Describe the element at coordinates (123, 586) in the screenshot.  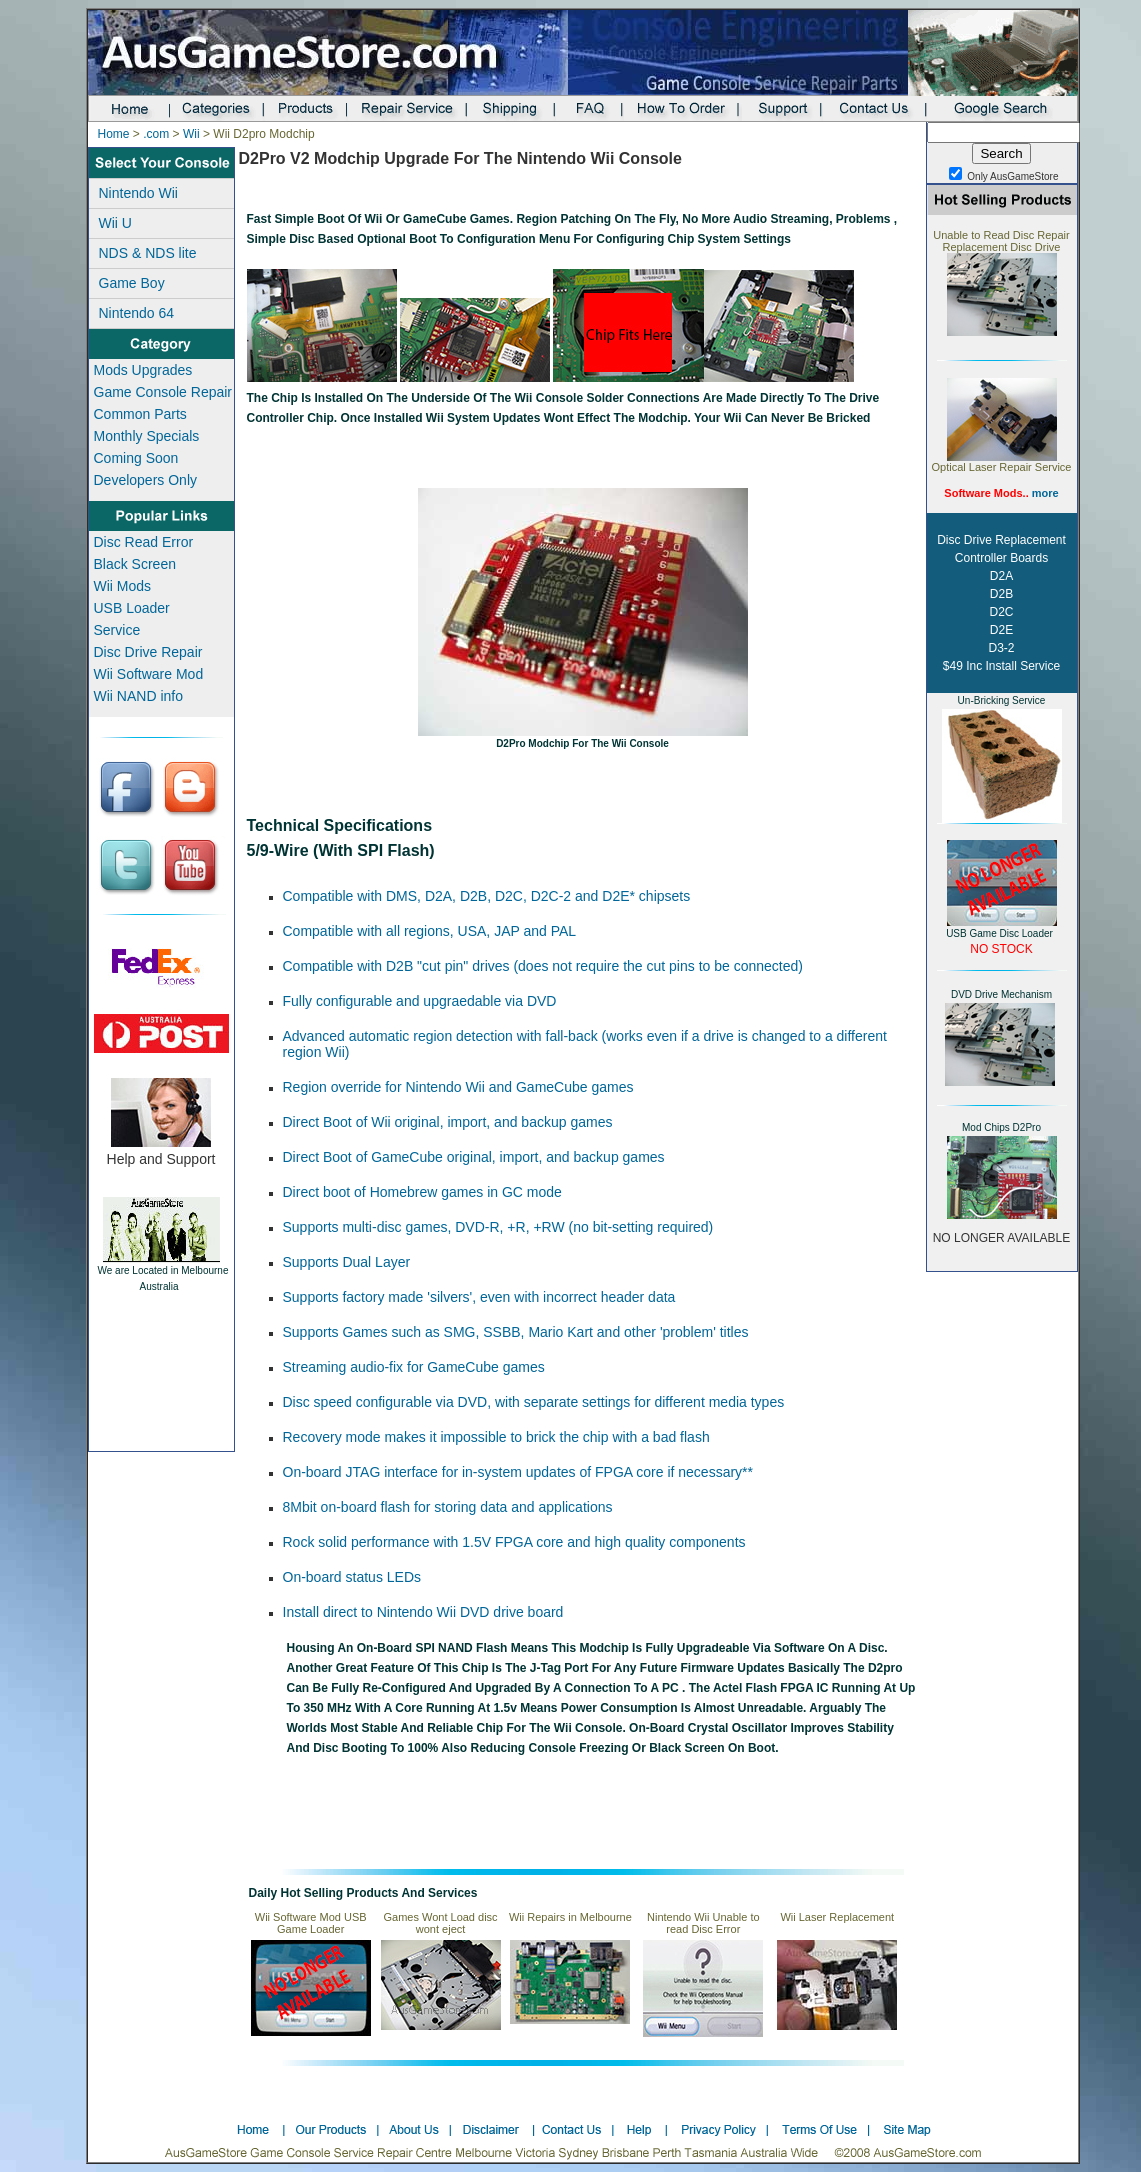
I see `Wii Mods` at that location.